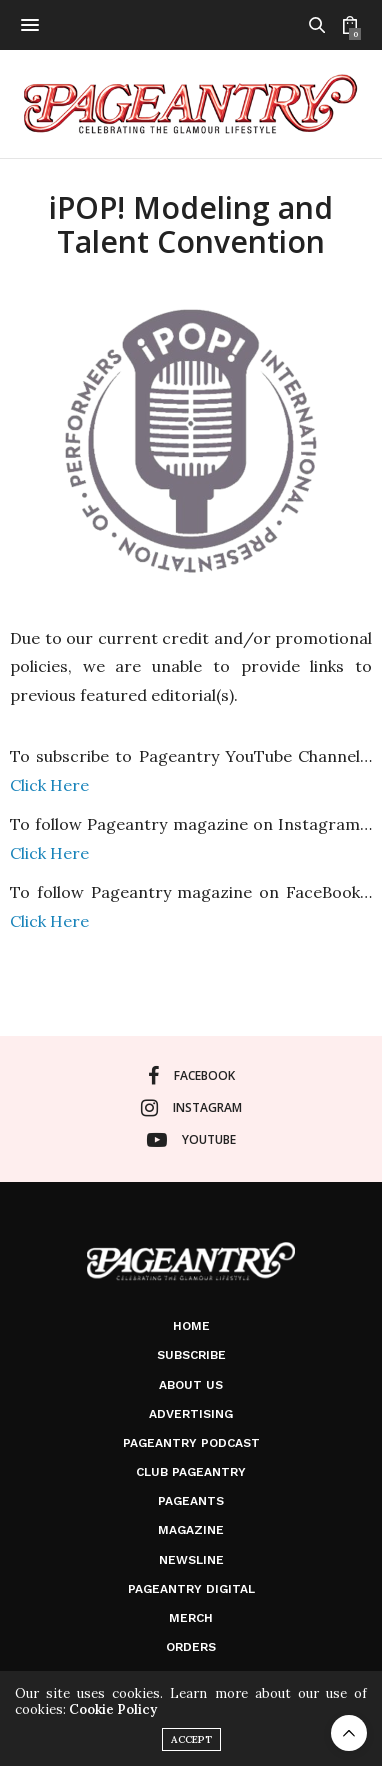 Image resolution: width=382 pixels, height=1766 pixels. Describe the element at coordinates (49, 785) in the screenshot. I see `Click Here` at that location.